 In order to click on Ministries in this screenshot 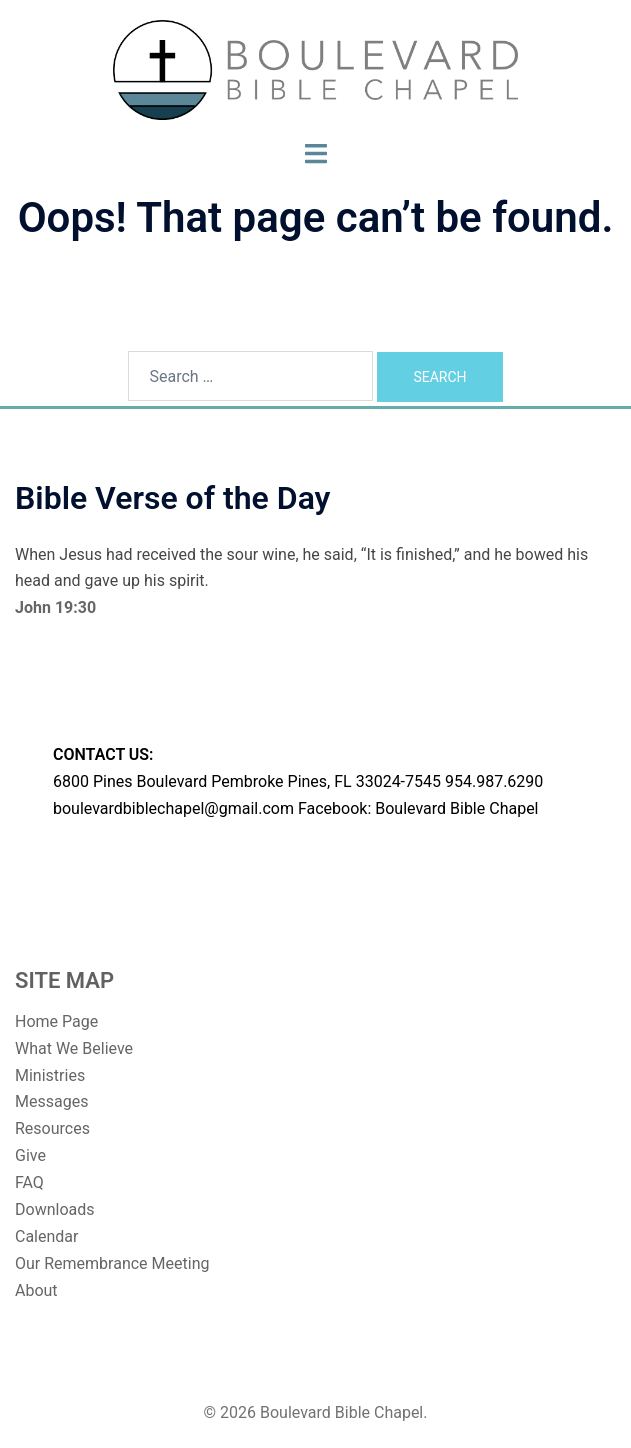, I will do `click(50, 1075)`.